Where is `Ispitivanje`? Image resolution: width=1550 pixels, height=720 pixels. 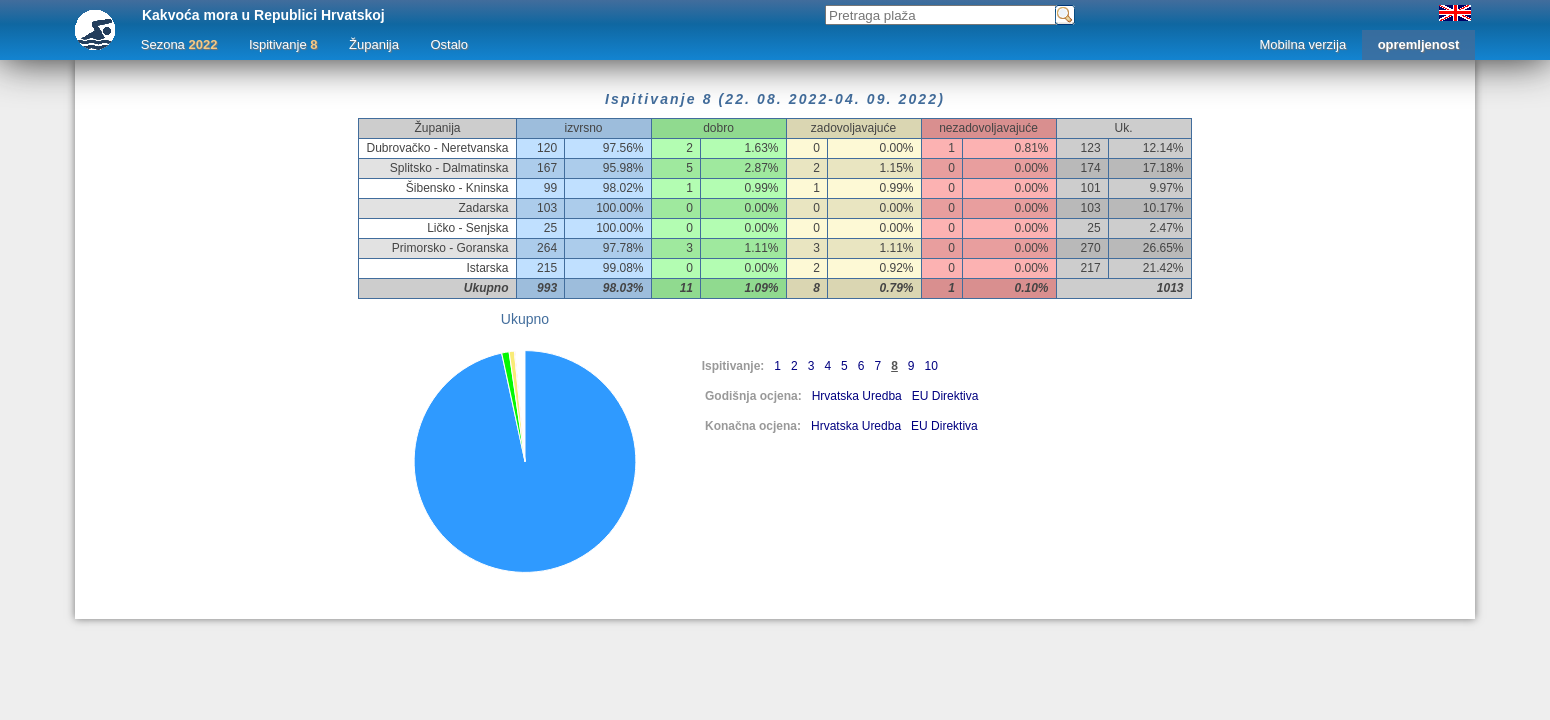 Ispitivanje is located at coordinates (283, 44).